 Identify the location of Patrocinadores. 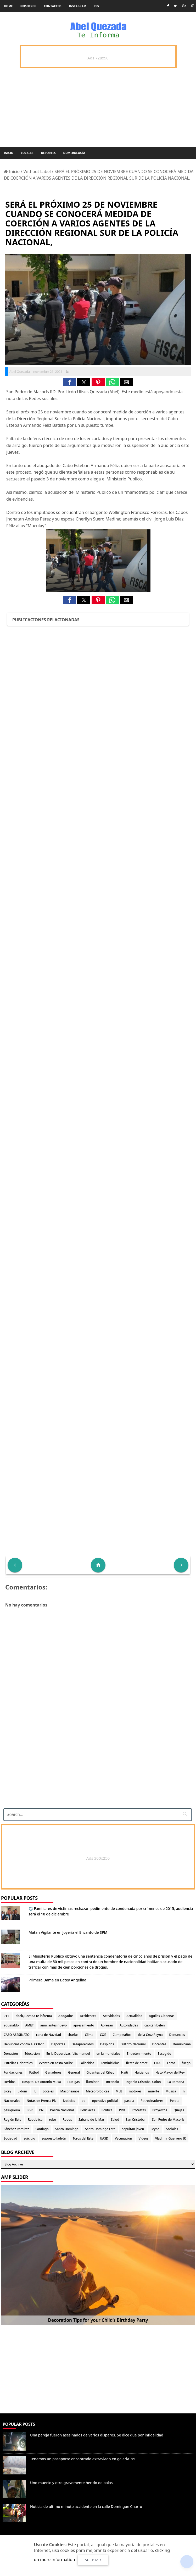
(152, 2100).